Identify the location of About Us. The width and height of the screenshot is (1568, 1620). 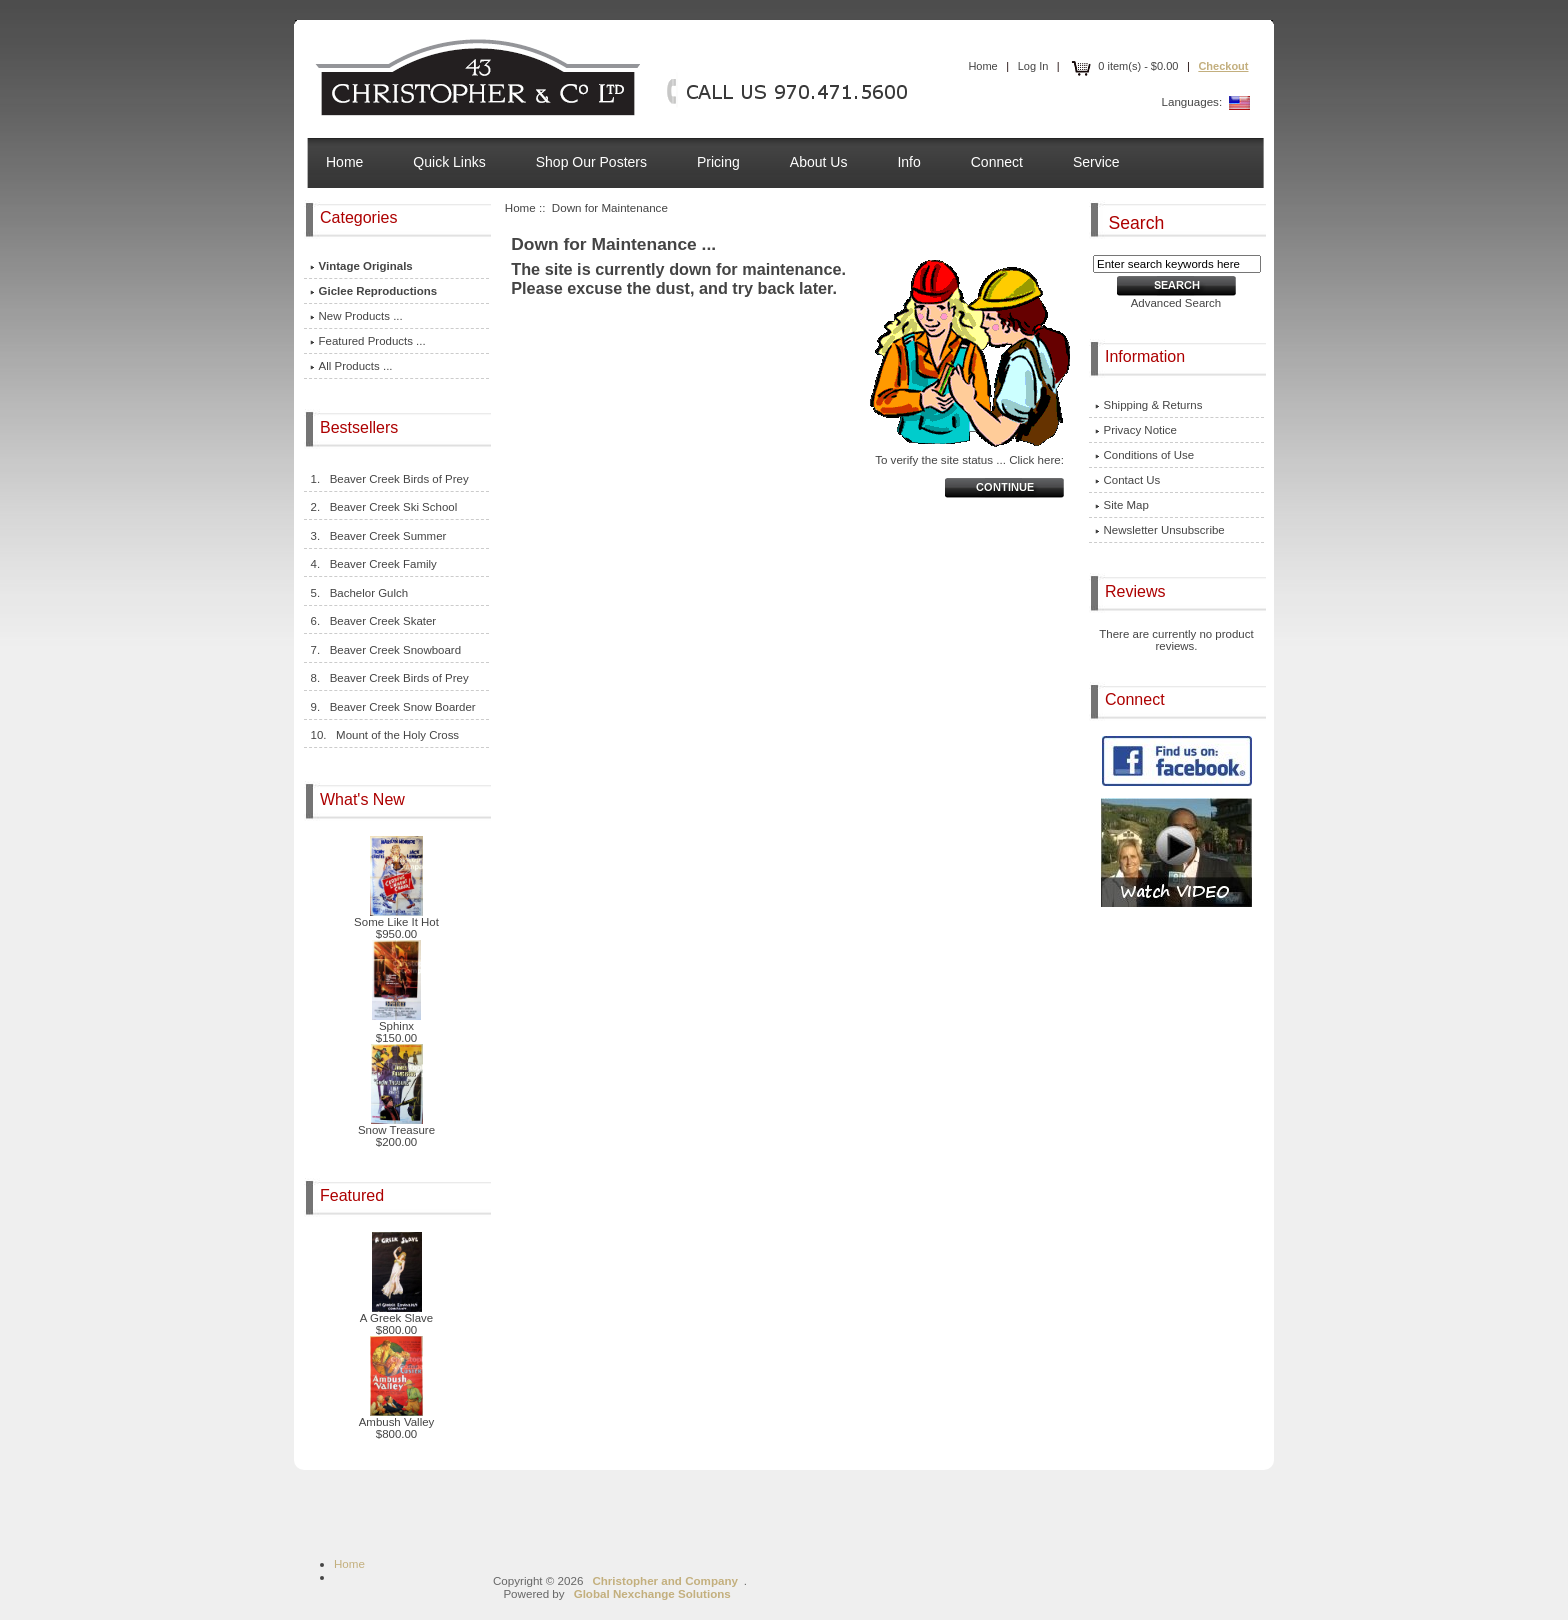
(819, 162).